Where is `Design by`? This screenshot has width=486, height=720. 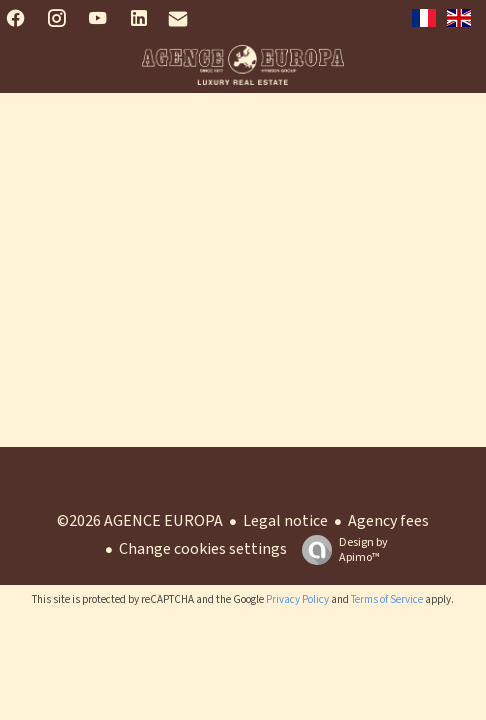
Design by is located at coordinates (340, 549).